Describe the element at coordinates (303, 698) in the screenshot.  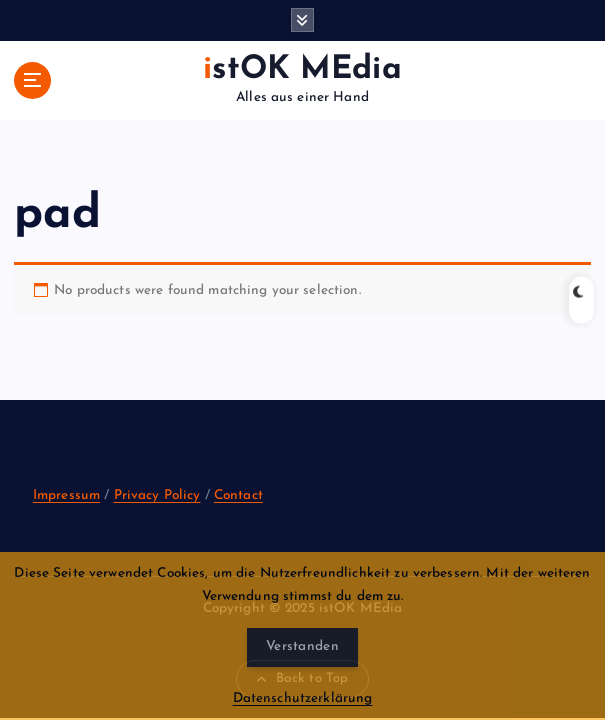
I see `Datenschutzerklärung` at that location.